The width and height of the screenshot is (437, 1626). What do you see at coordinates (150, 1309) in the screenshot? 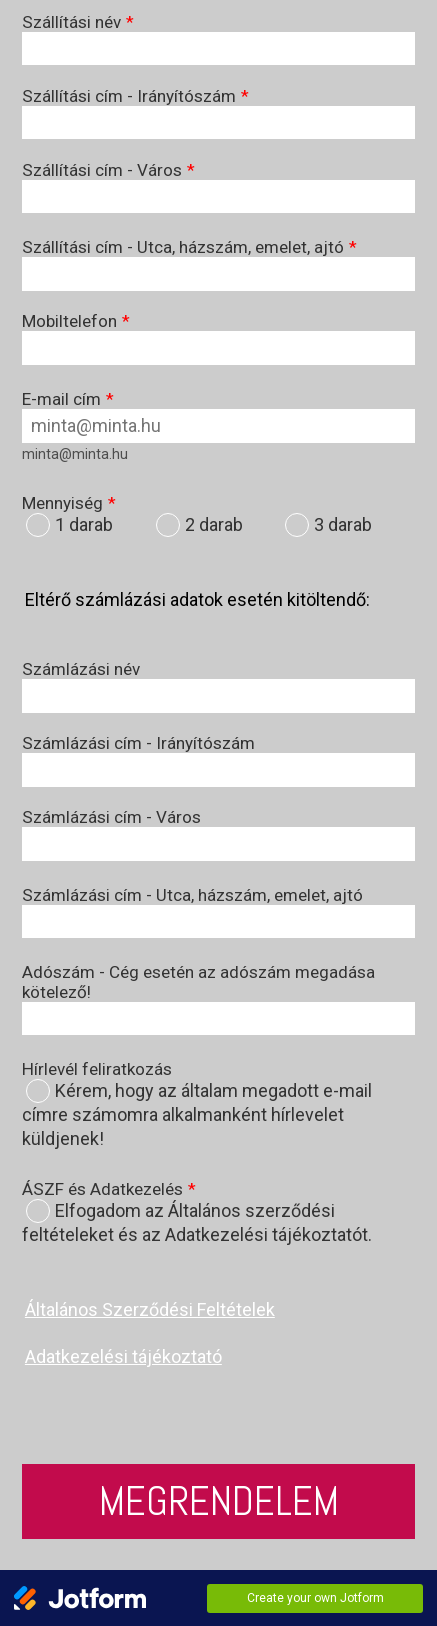
I see `Általános Szerződési Feltételek` at bounding box center [150, 1309].